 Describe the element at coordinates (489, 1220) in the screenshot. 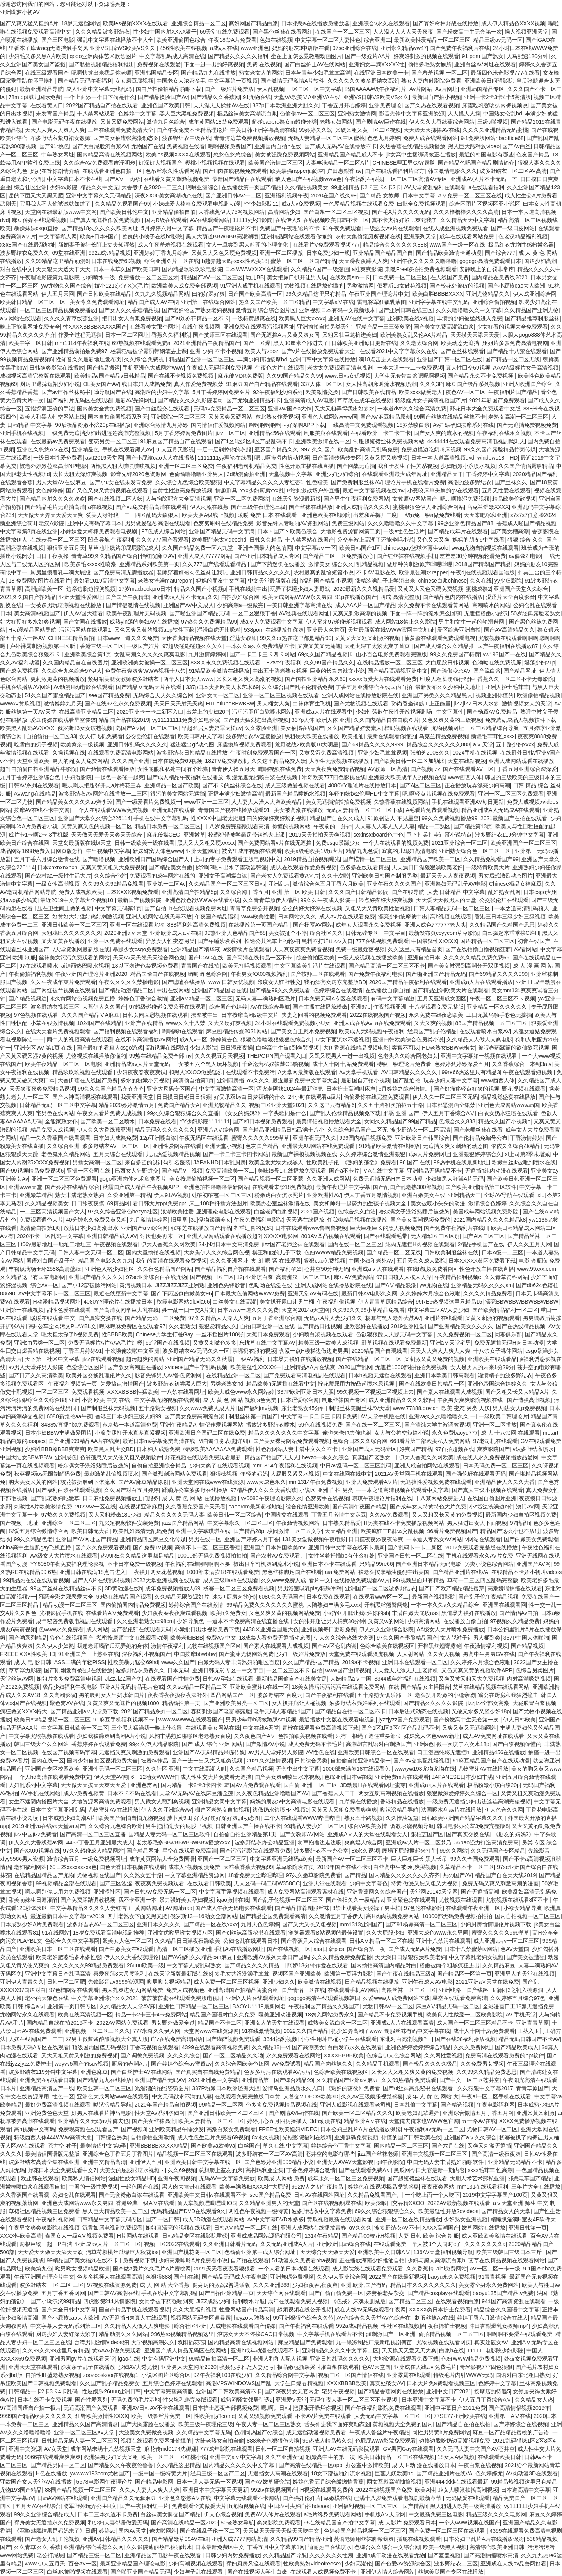

I see `2021国内精品久久久久精品k8` at that location.